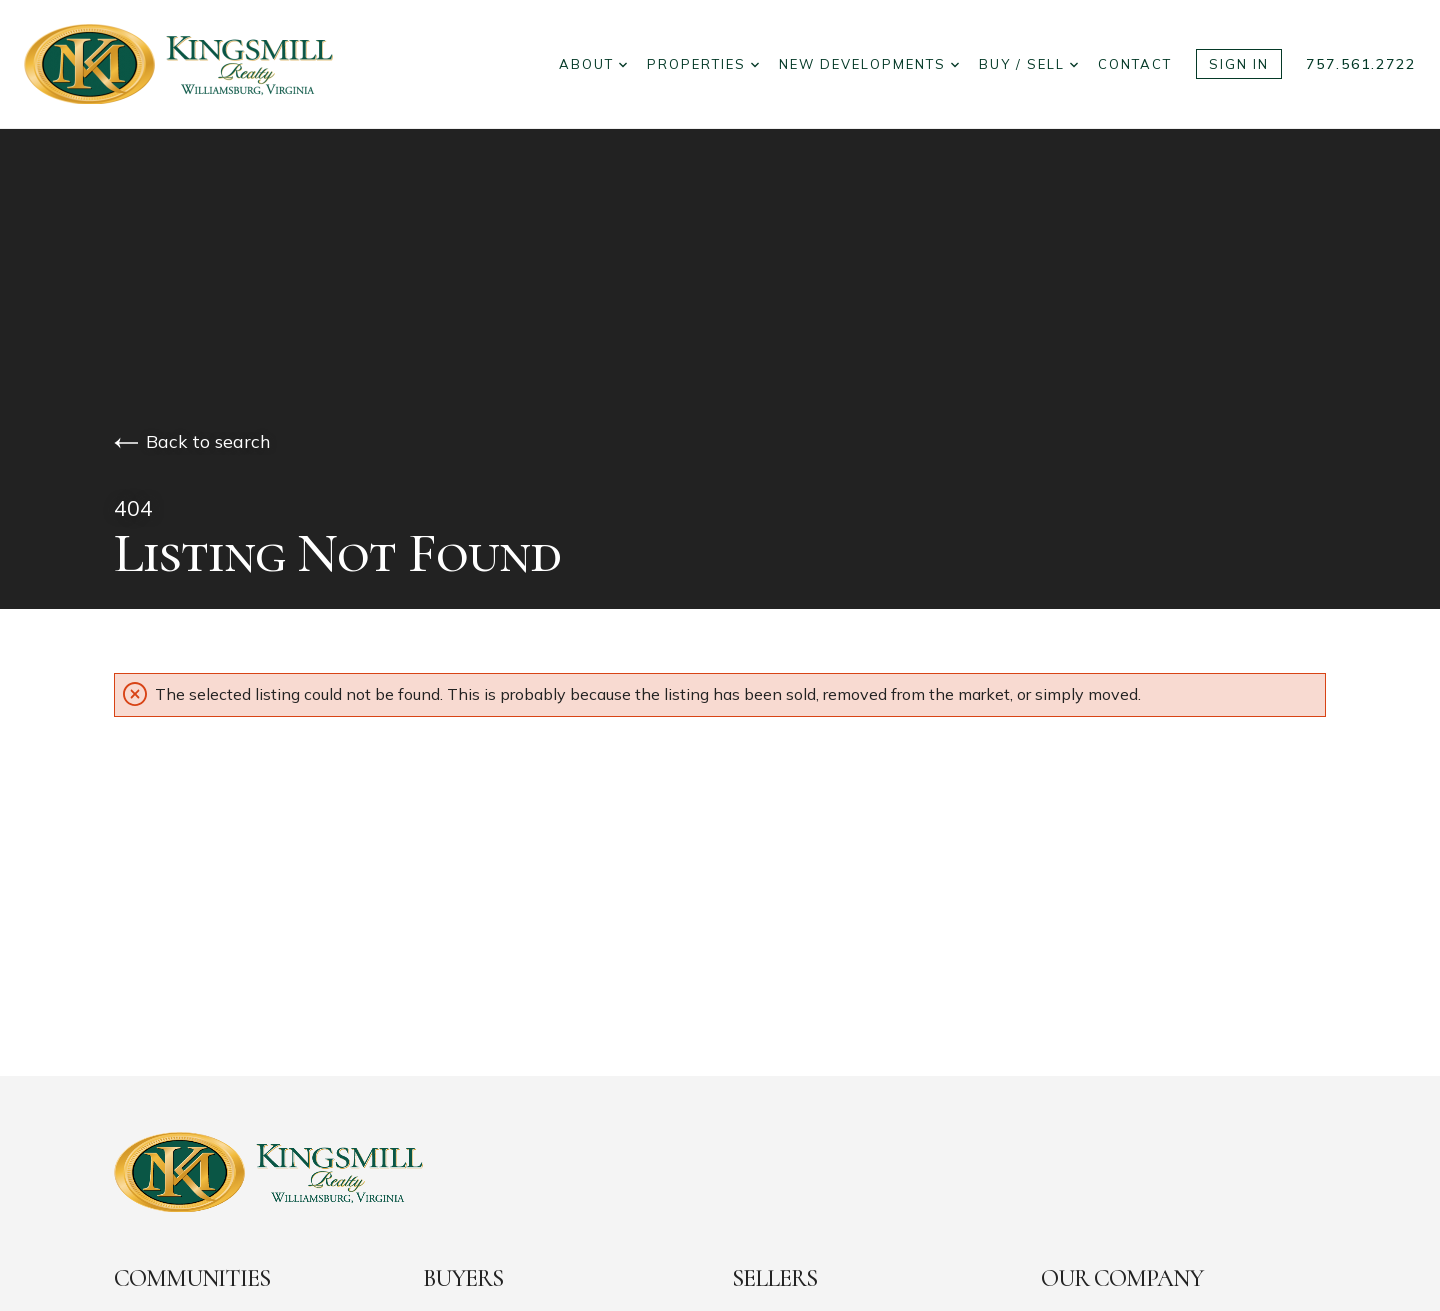 This screenshot has width=1440, height=1311. I want to click on Buy / Sell, so click(1028, 64).